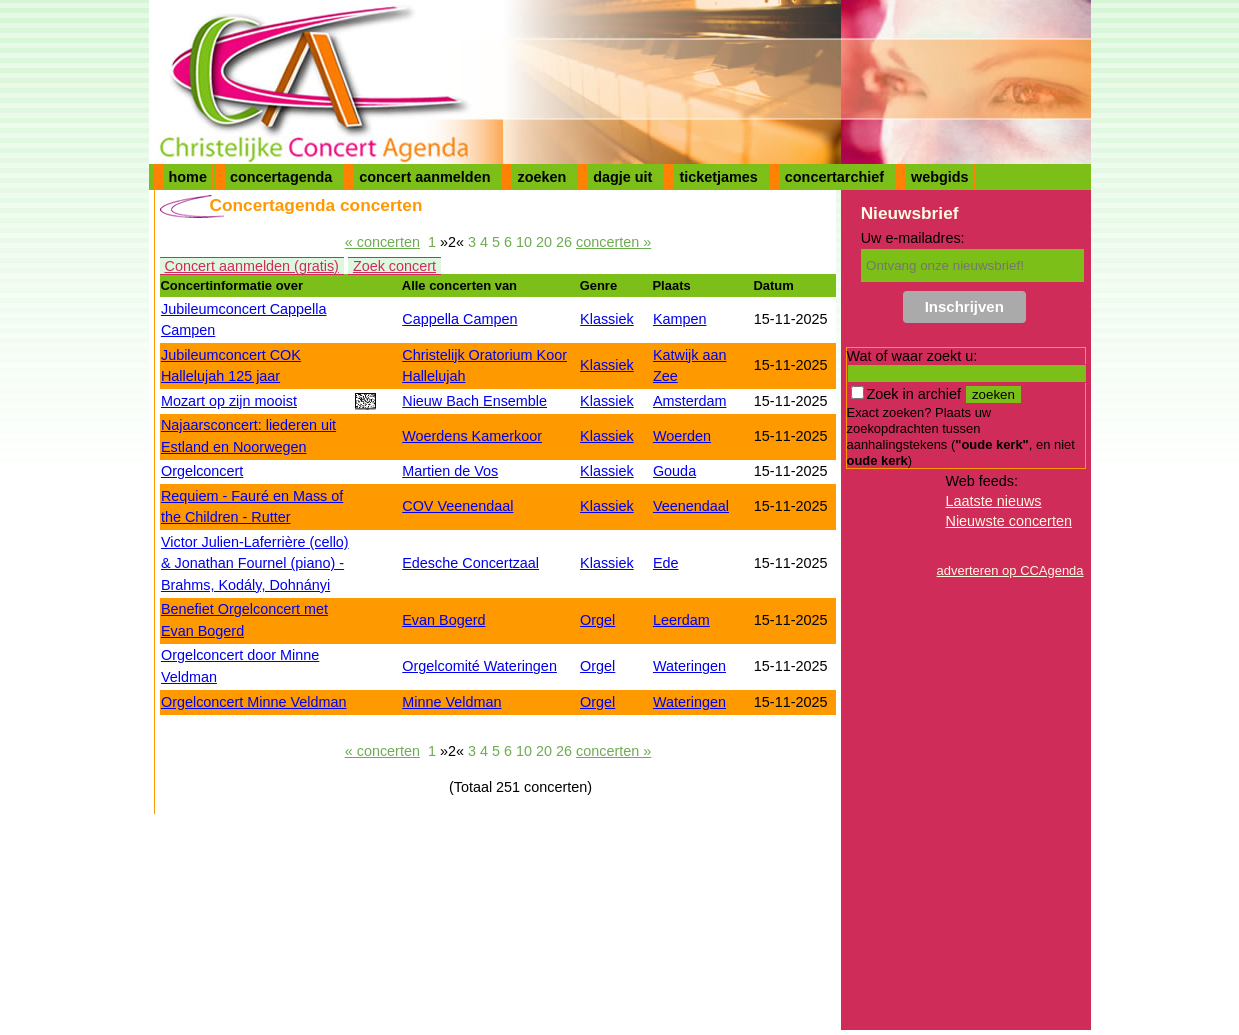 This screenshot has width=1239, height=1035. I want to click on home, so click(188, 177).